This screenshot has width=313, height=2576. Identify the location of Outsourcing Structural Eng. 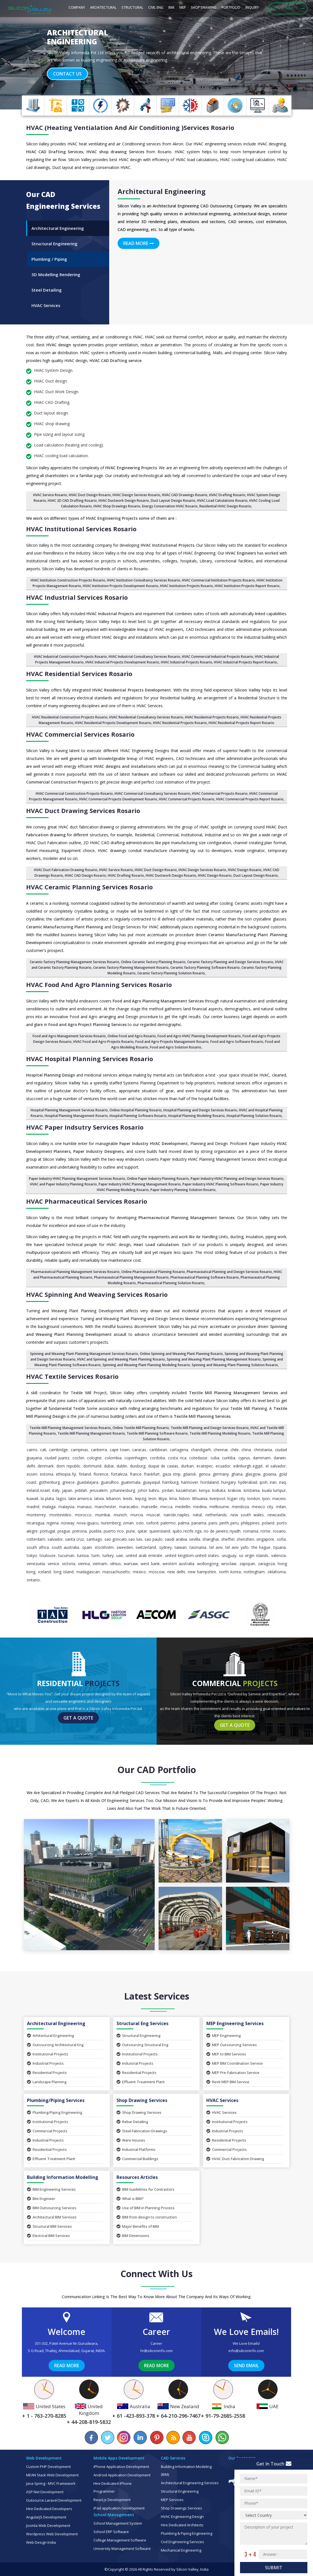
(142, 2044).